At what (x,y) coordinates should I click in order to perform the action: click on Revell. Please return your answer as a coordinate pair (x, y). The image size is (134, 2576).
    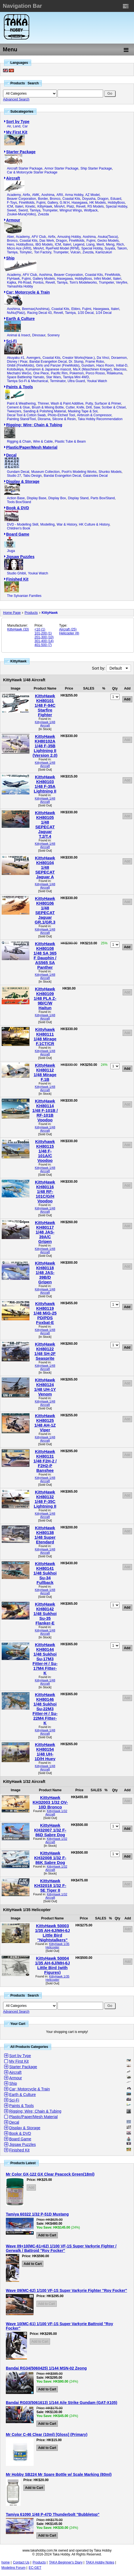
    Looking at the image, I should click on (80, 206).